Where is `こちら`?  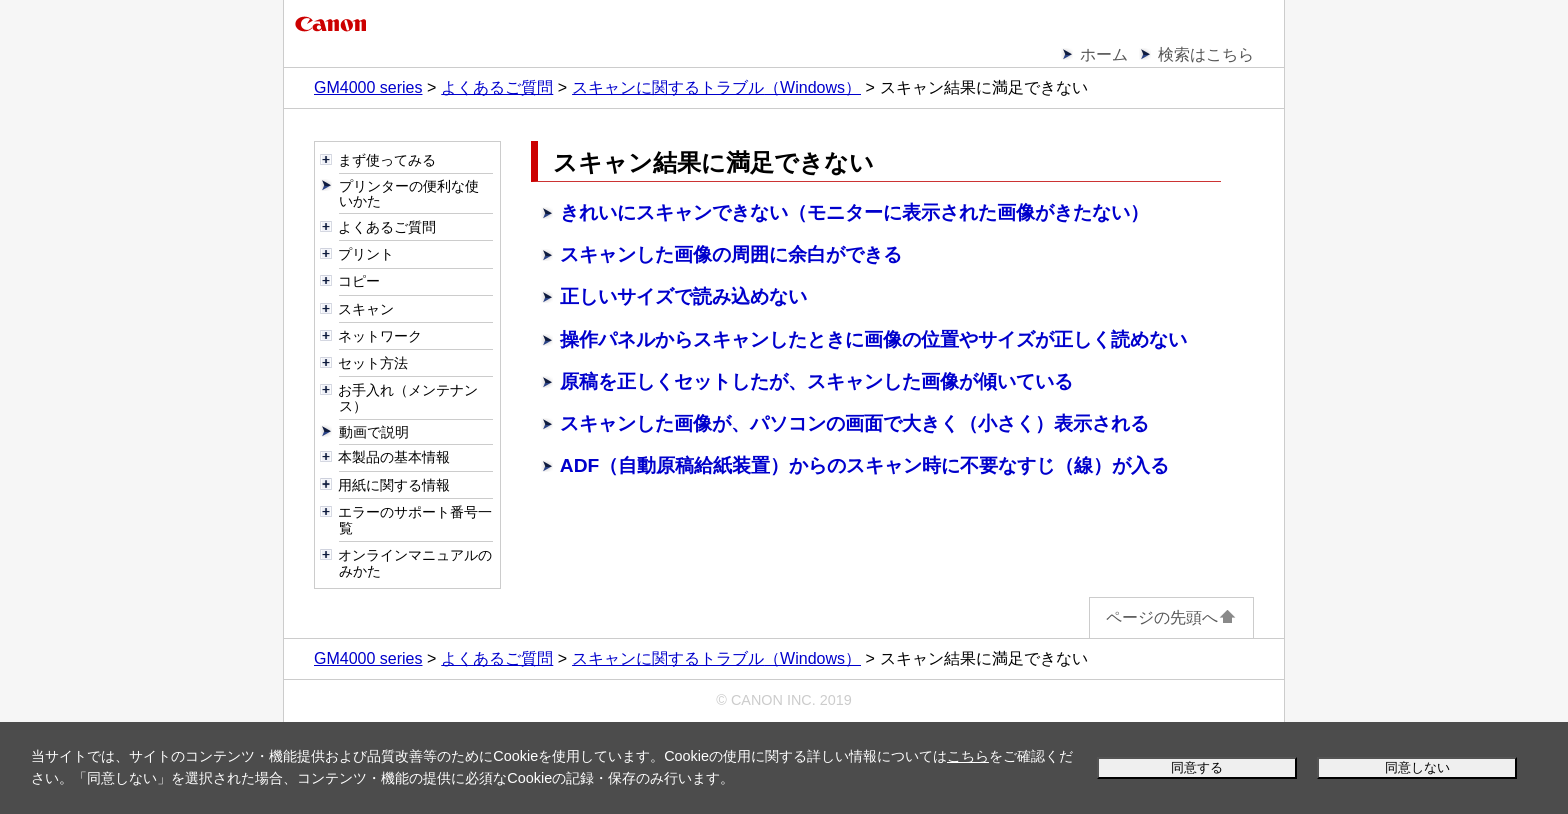 こちら is located at coordinates (968, 756).